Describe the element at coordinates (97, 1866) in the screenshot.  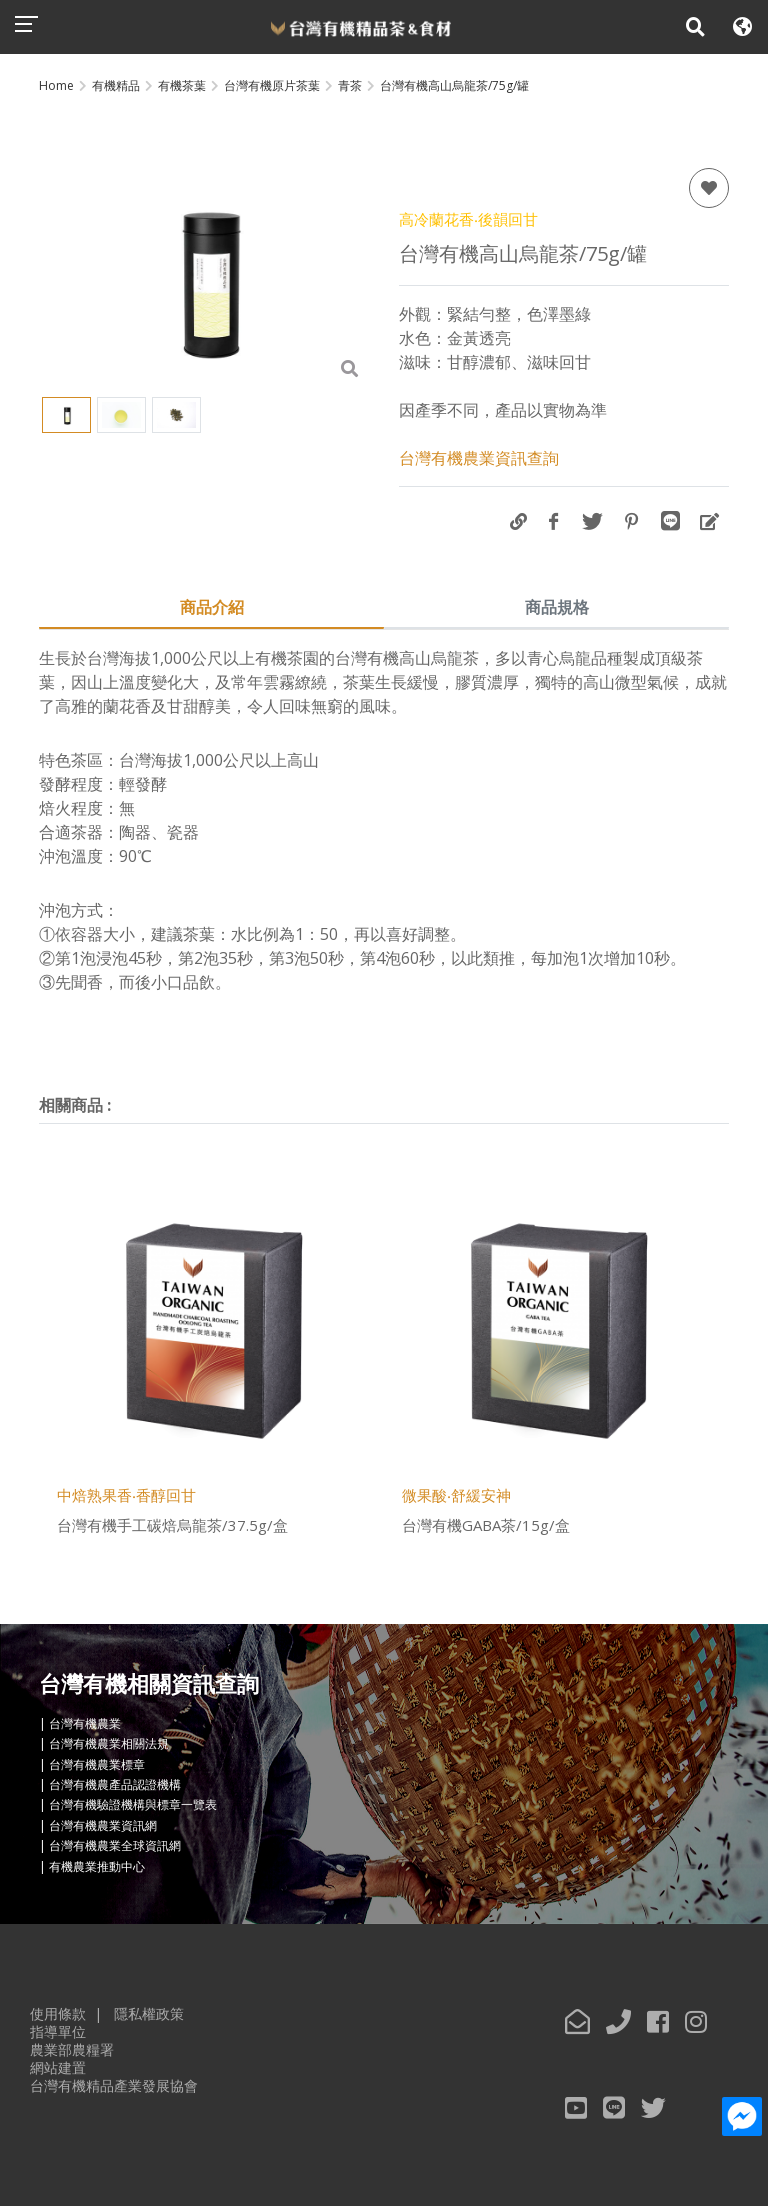
I see `有機農業推動中心` at that location.